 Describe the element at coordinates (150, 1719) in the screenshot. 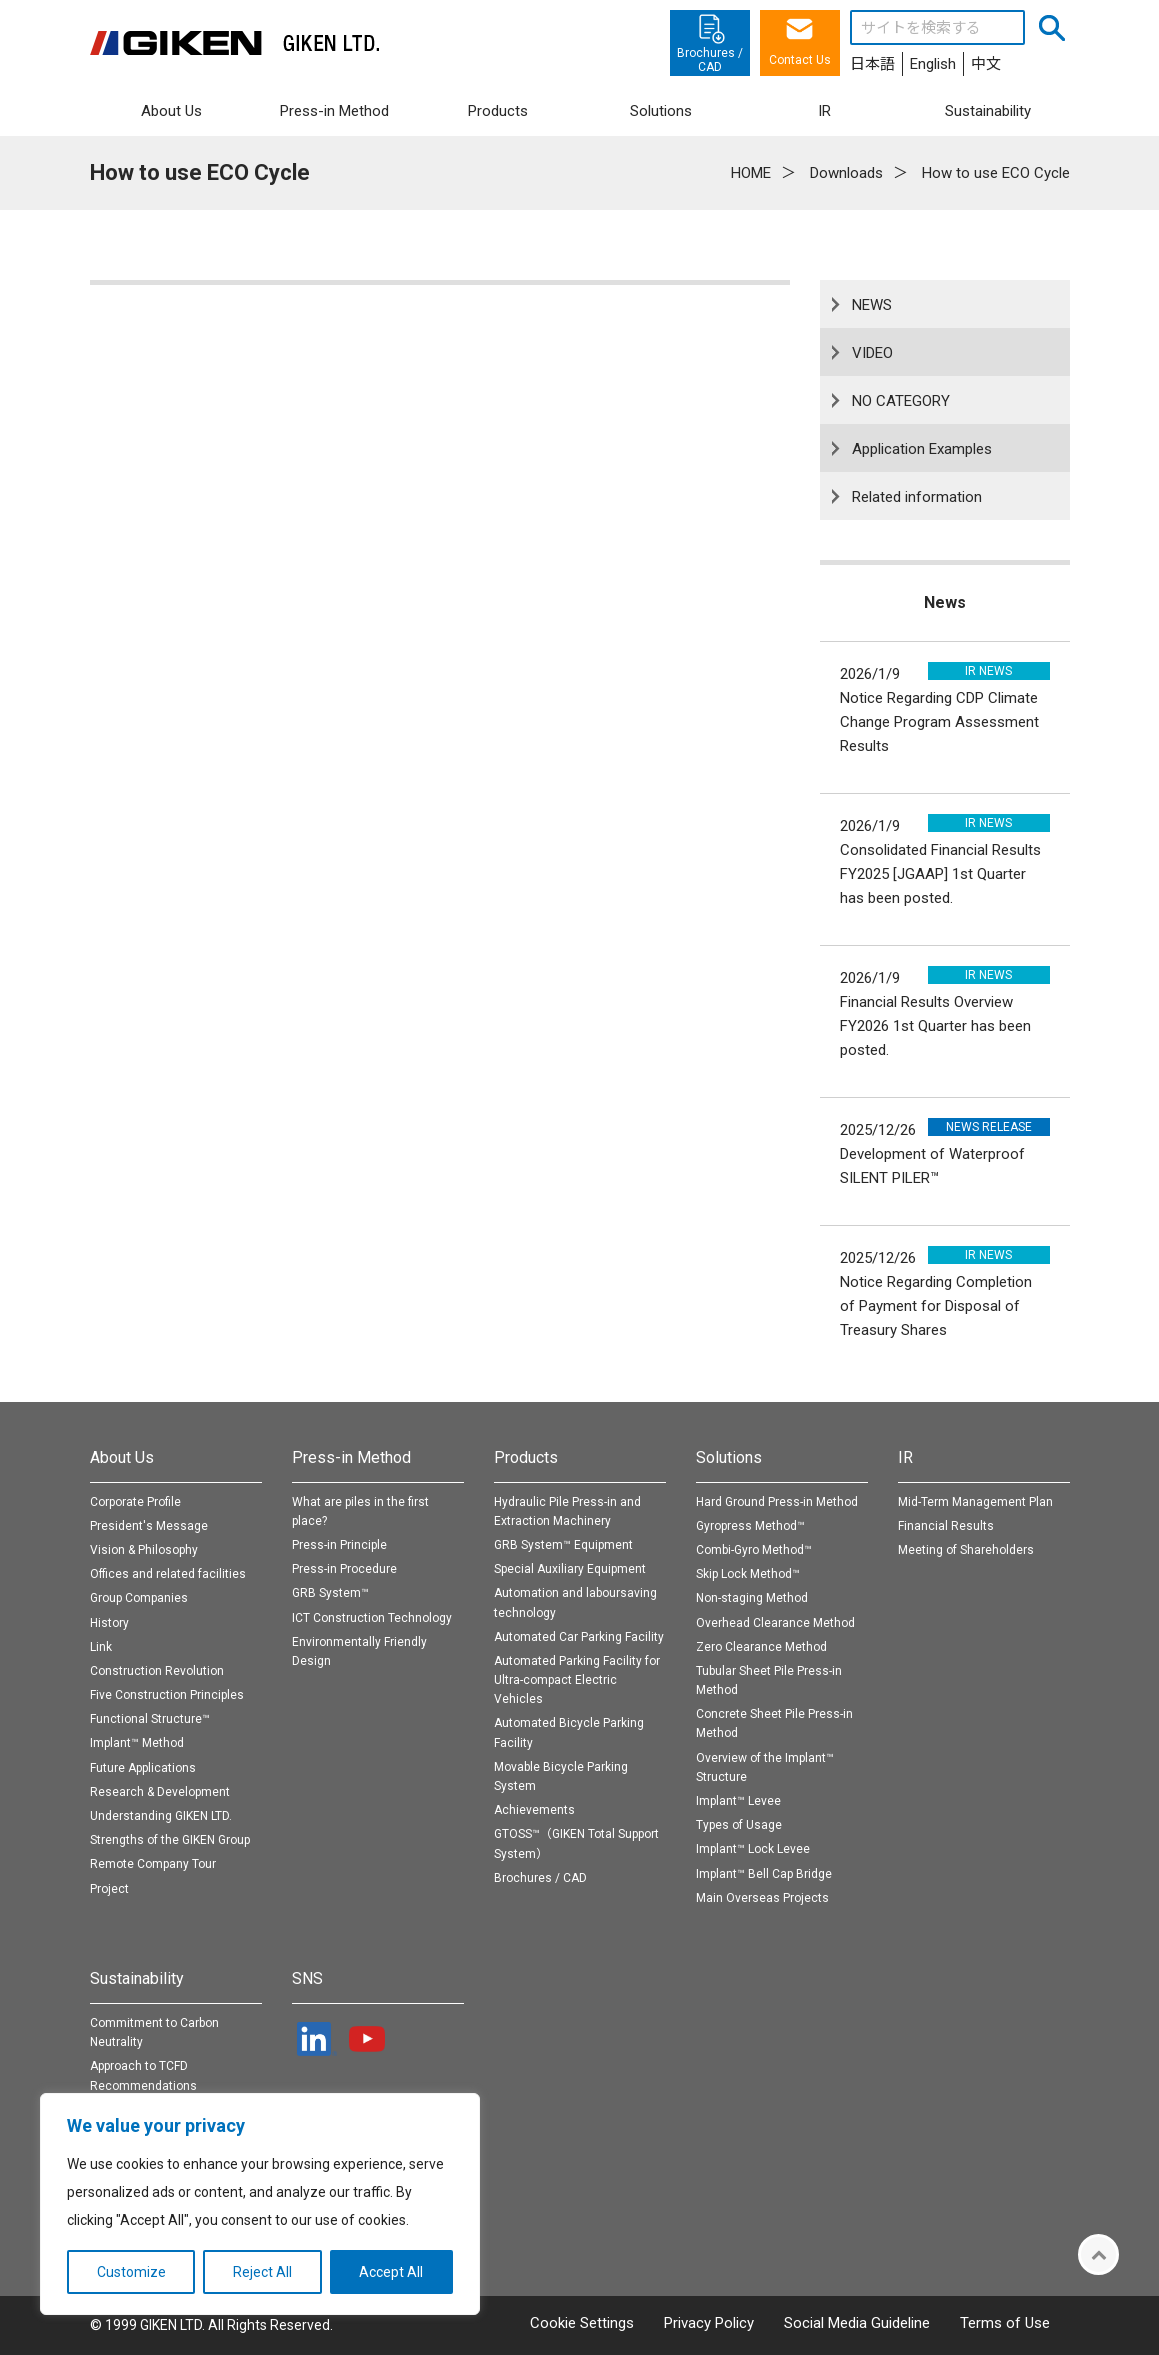

I see `Functional Structure™` at that location.